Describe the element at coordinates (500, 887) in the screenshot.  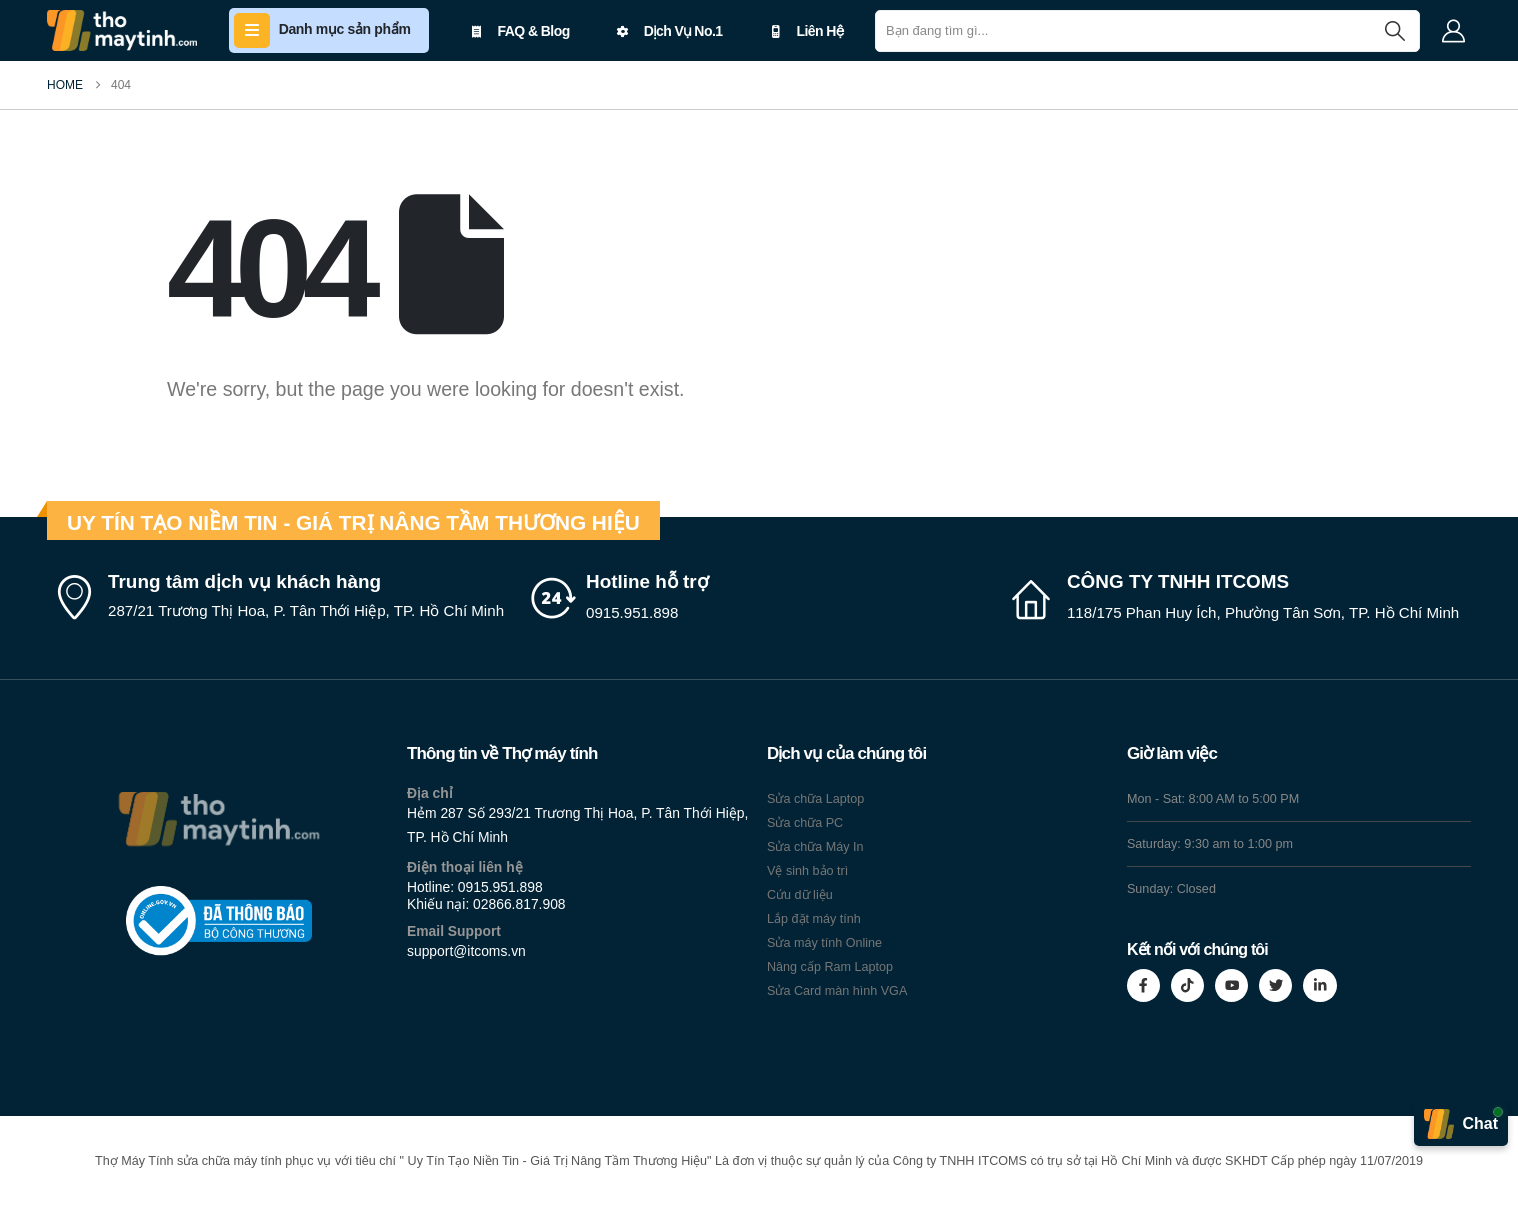
I see `0915.951.898` at that location.